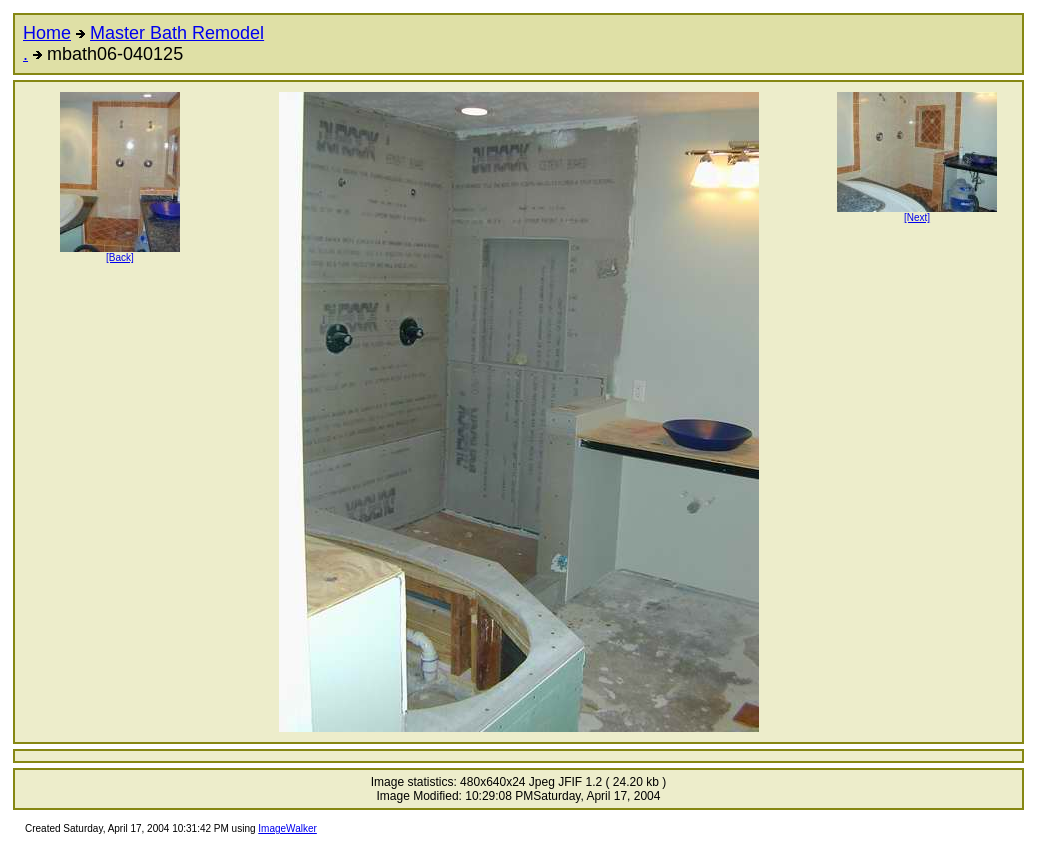  I want to click on Home, so click(47, 33).